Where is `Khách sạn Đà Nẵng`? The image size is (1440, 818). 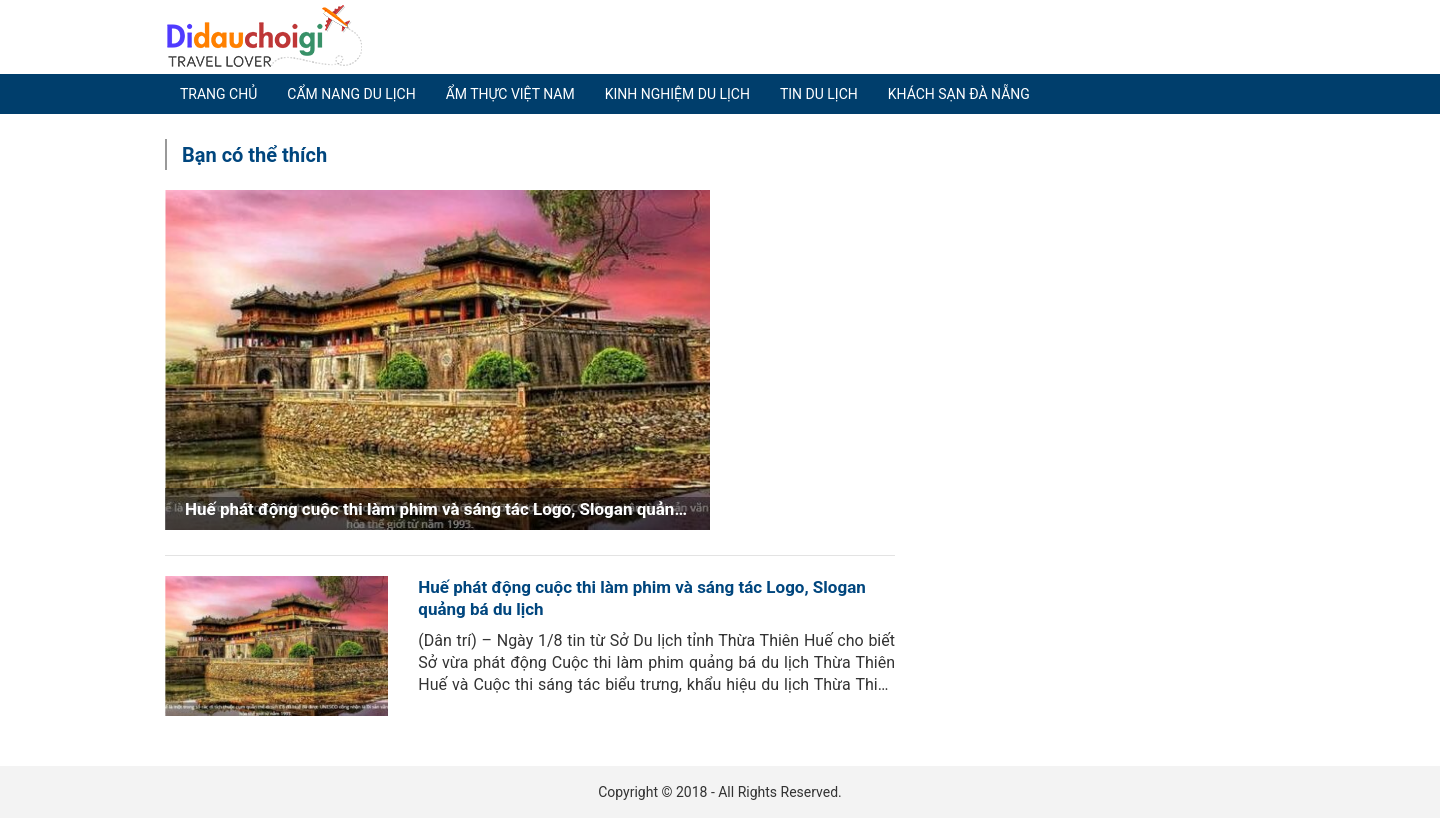
Khách sạn Đà Nẵng is located at coordinates (959, 94).